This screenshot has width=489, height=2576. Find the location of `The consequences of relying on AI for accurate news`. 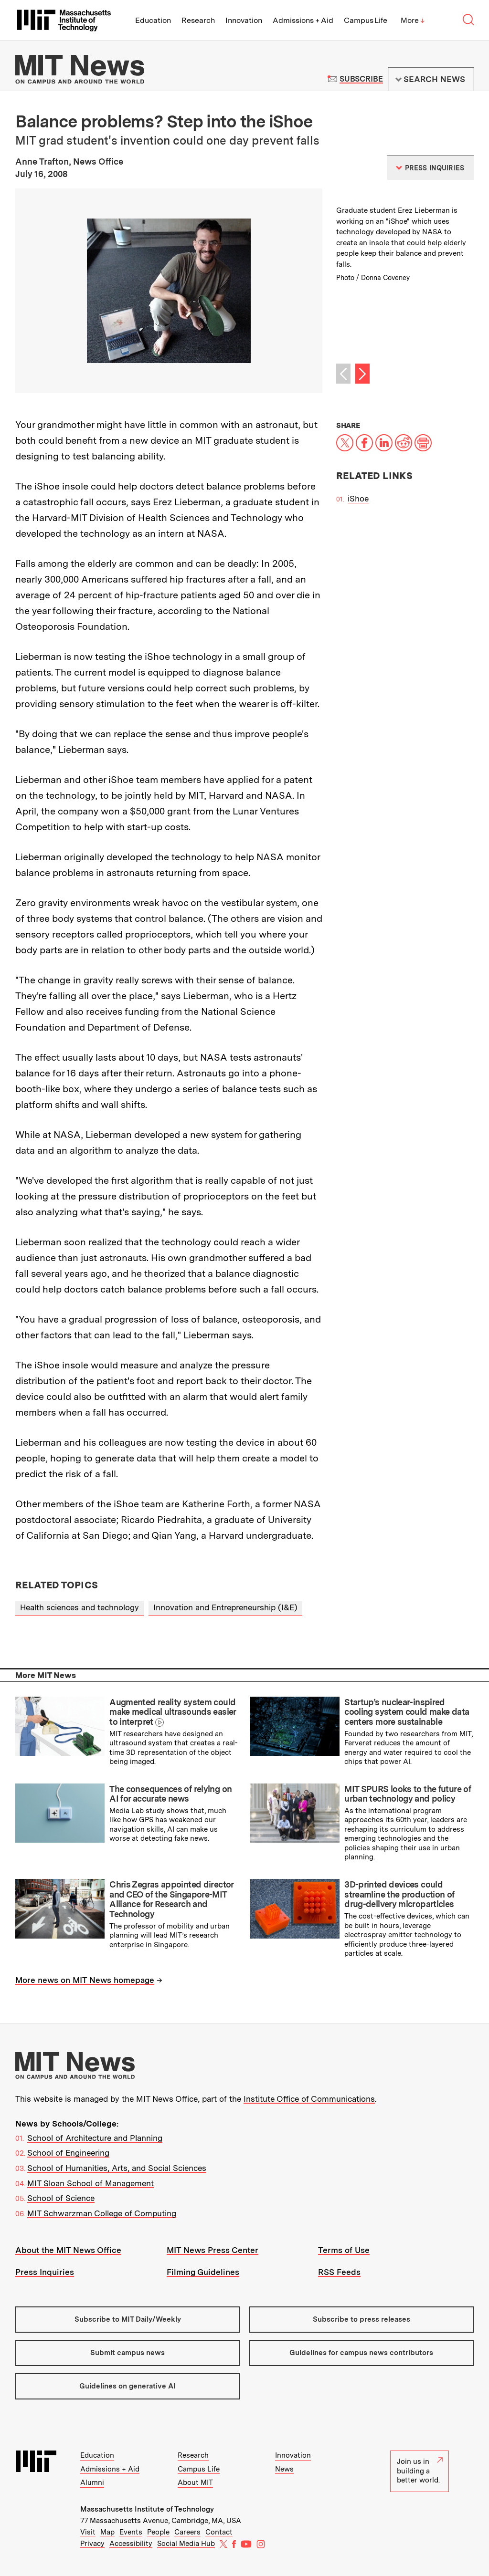

The consequences of relying on AI for accurate news is located at coordinates (170, 1794).